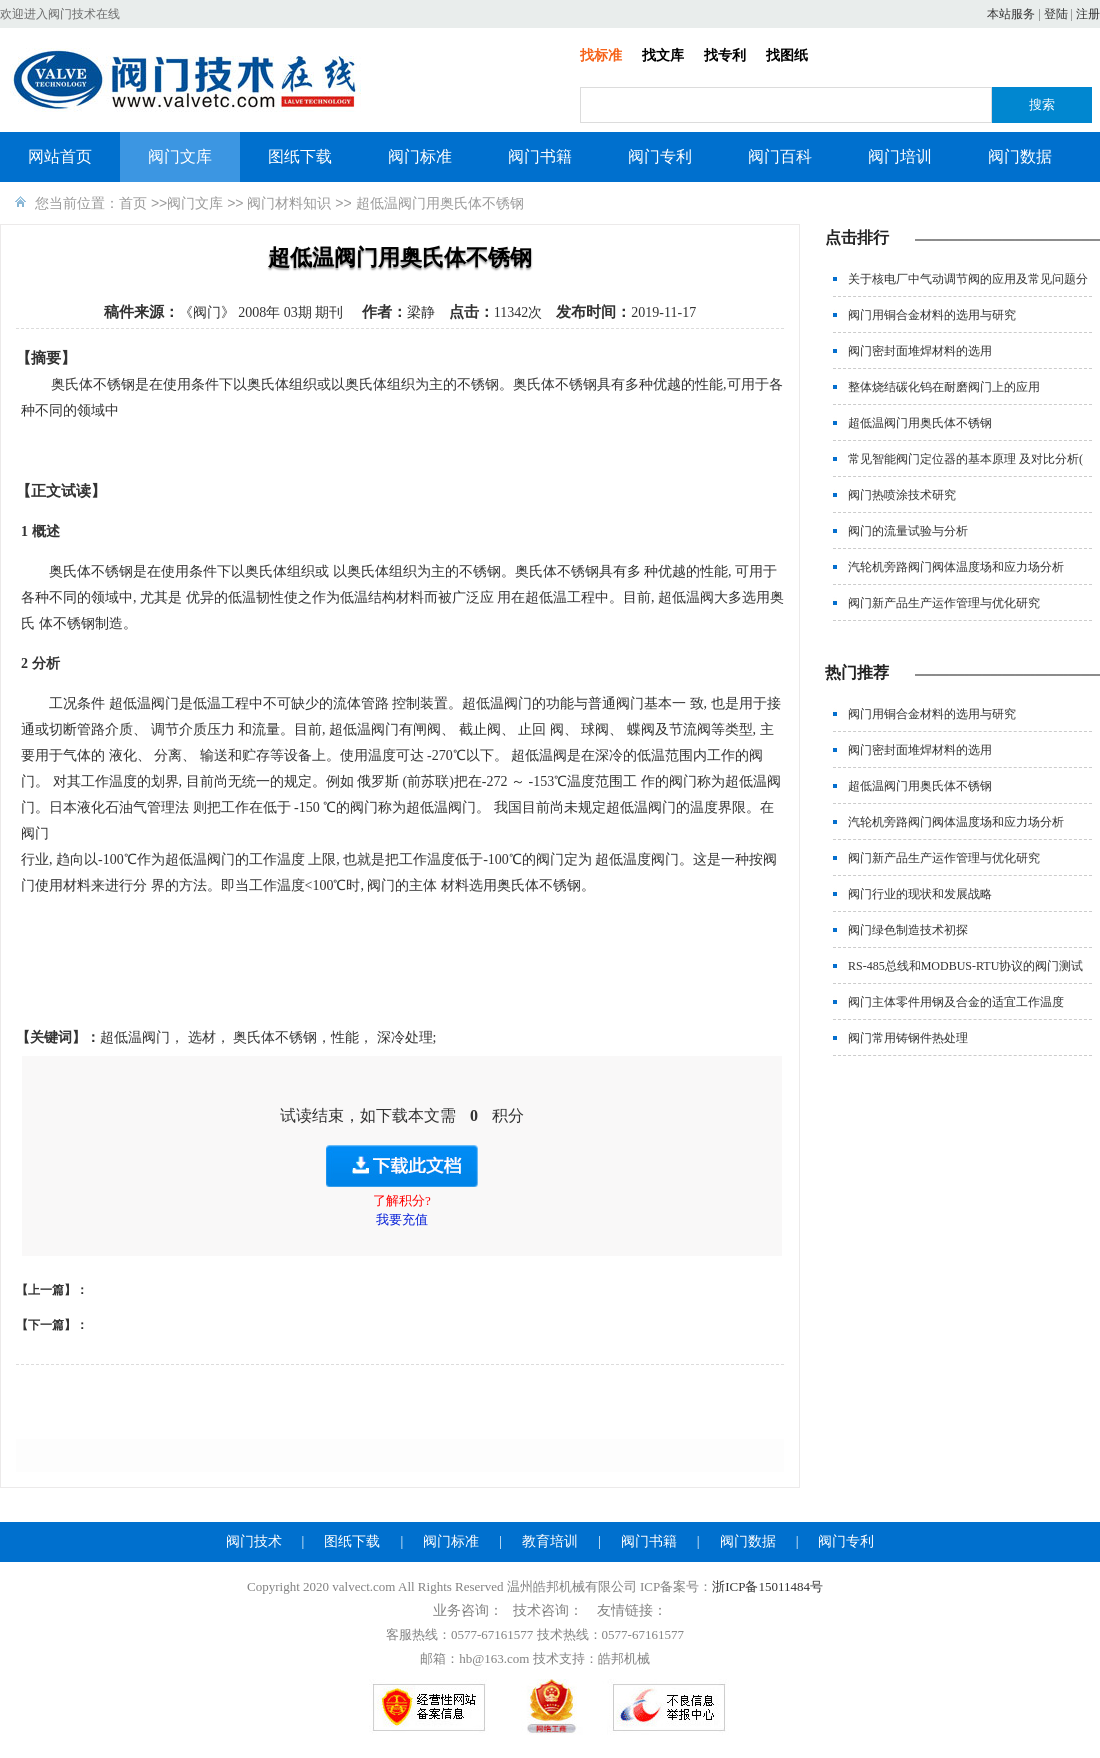 Image resolution: width=1100 pixels, height=1758 pixels. I want to click on 阀门材料知识, so click(289, 203).